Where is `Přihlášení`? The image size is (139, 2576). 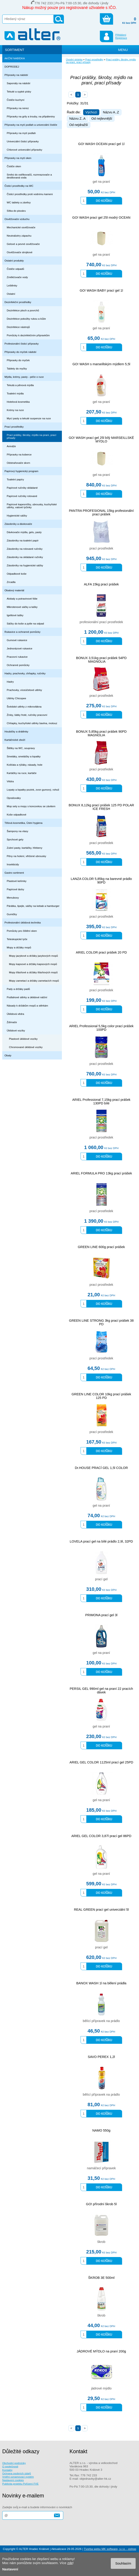
Přihlášení is located at coordinates (120, 34).